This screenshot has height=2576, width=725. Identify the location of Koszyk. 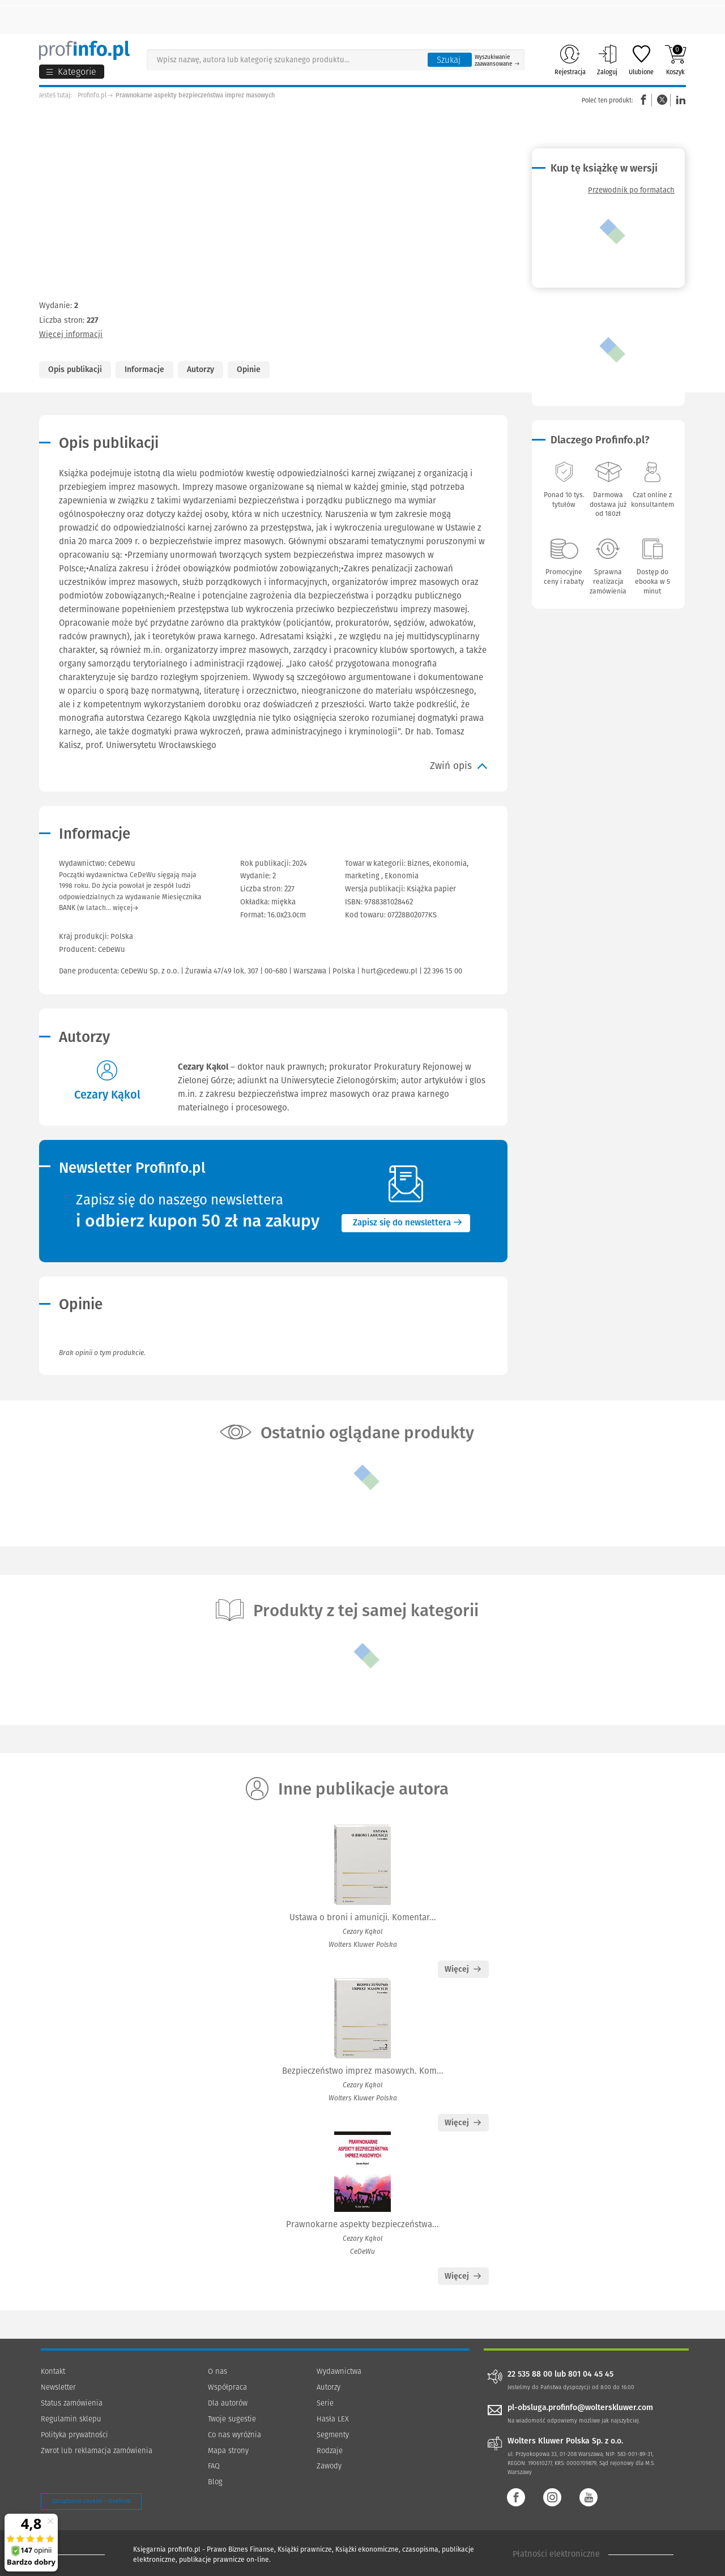
(675, 60).